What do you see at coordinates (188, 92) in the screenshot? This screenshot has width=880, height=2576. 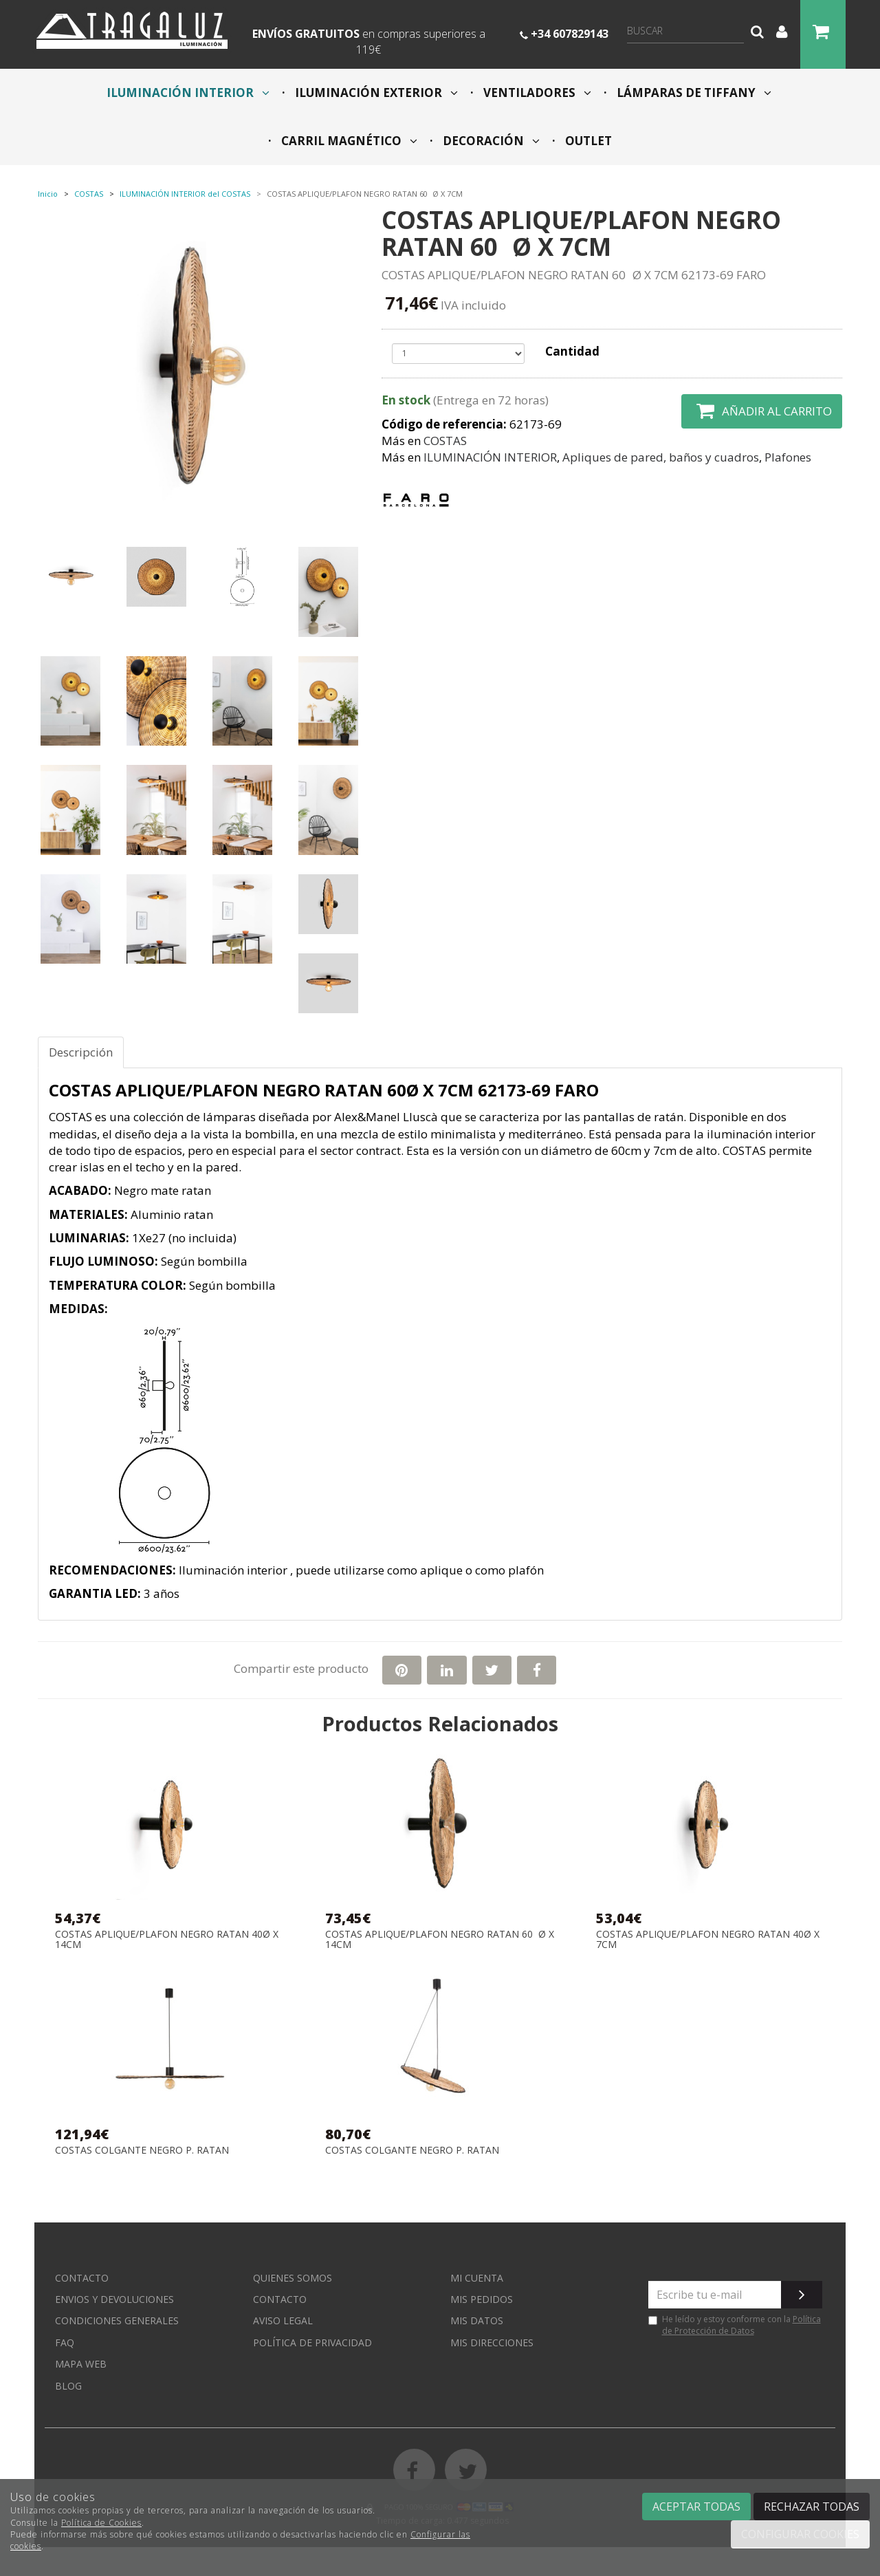 I see `ILUMINACIÓN INTERIOR` at bounding box center [188, 92].